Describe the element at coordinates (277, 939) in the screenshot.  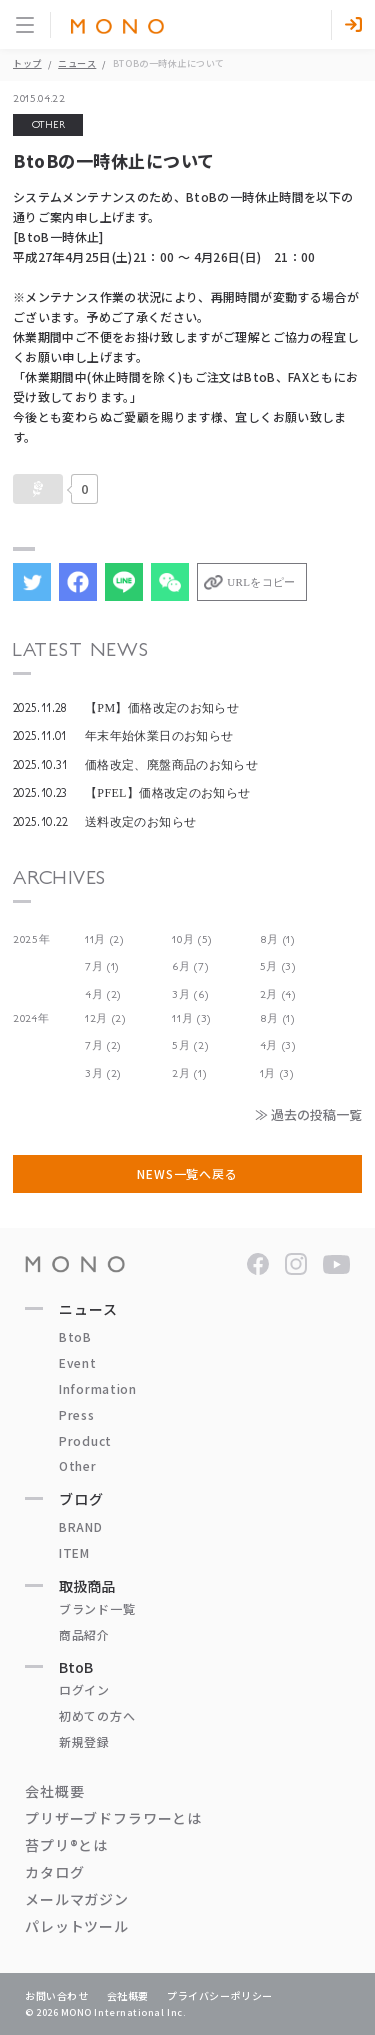
I see `8月 (1)` at that location.